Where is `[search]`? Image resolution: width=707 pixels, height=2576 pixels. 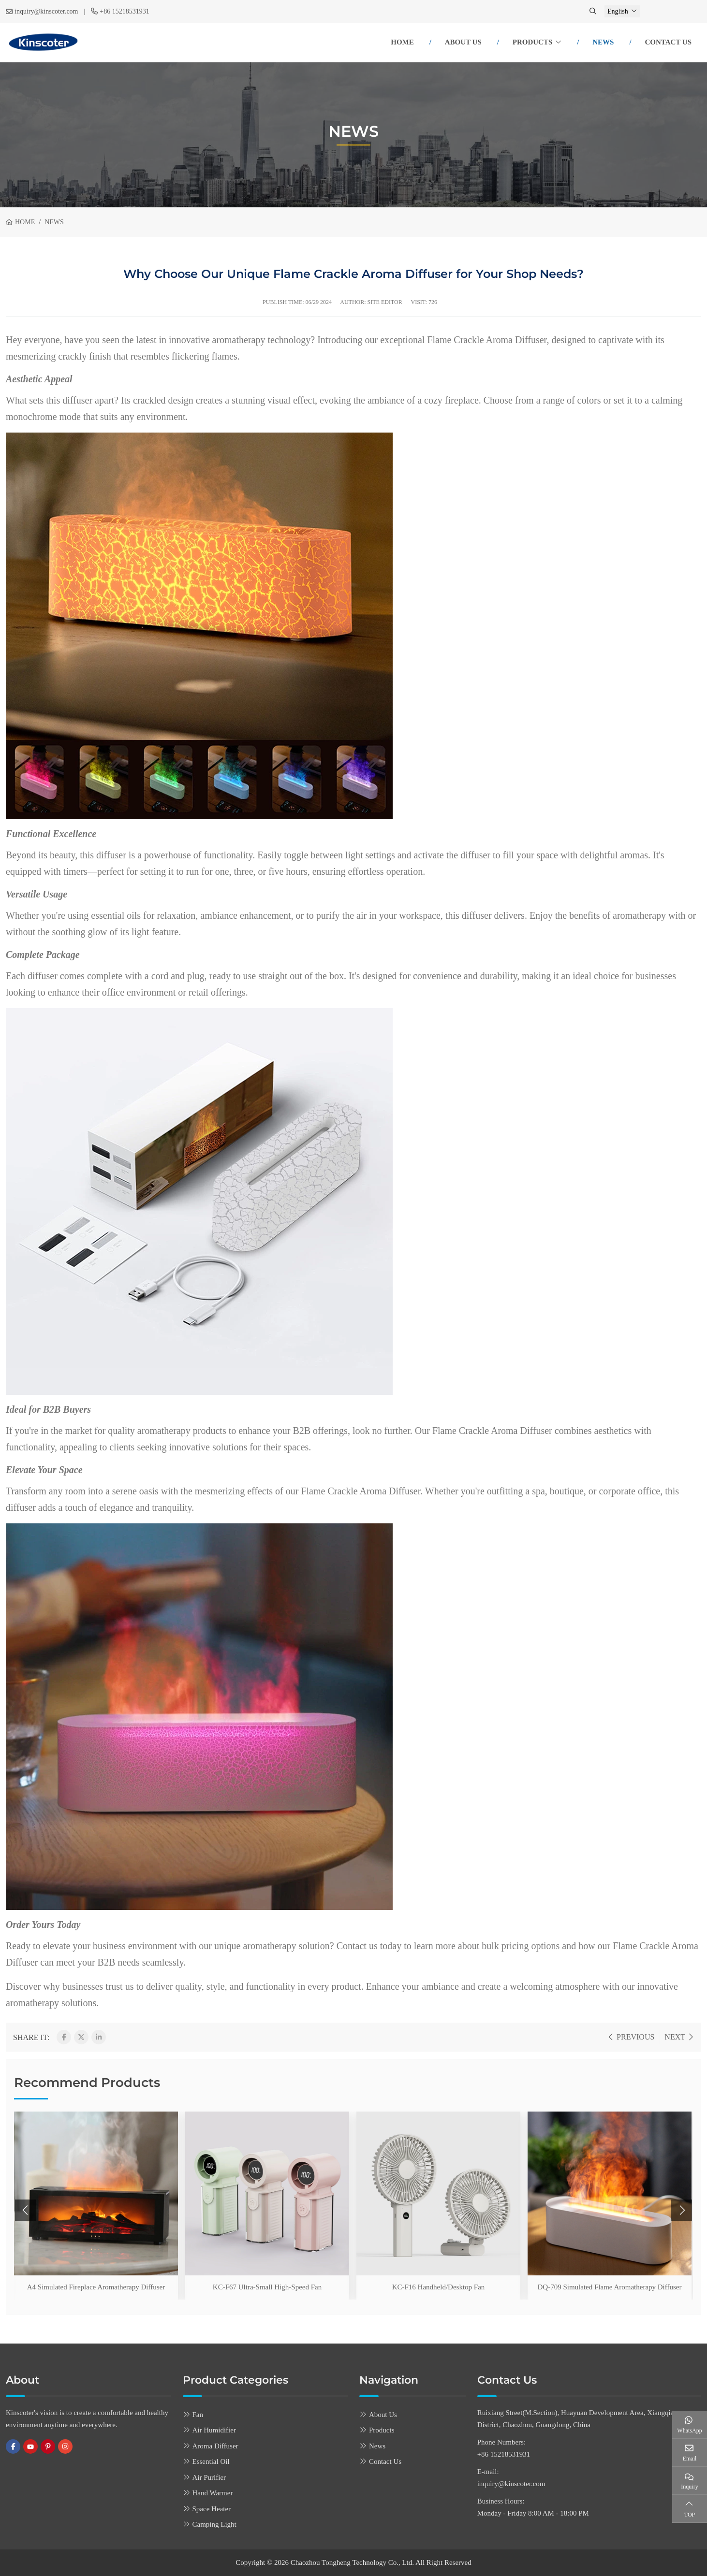 [search] is located at coordinates (593, 11).